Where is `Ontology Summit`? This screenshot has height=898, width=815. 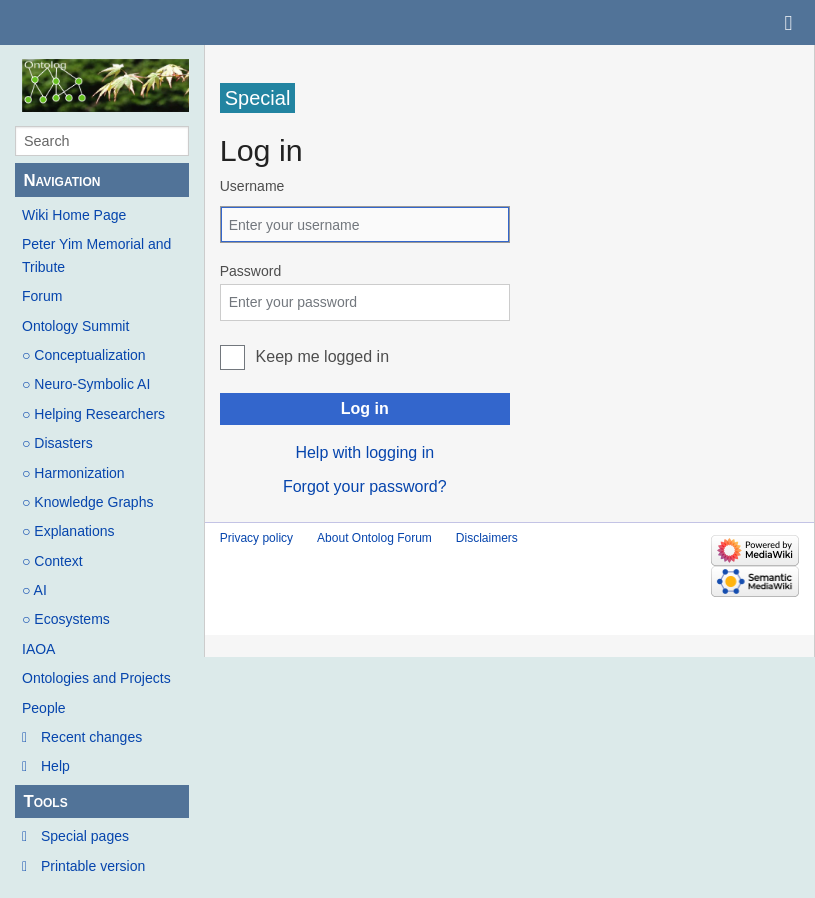
Ontology Summit is located at coordinates (75, 326).